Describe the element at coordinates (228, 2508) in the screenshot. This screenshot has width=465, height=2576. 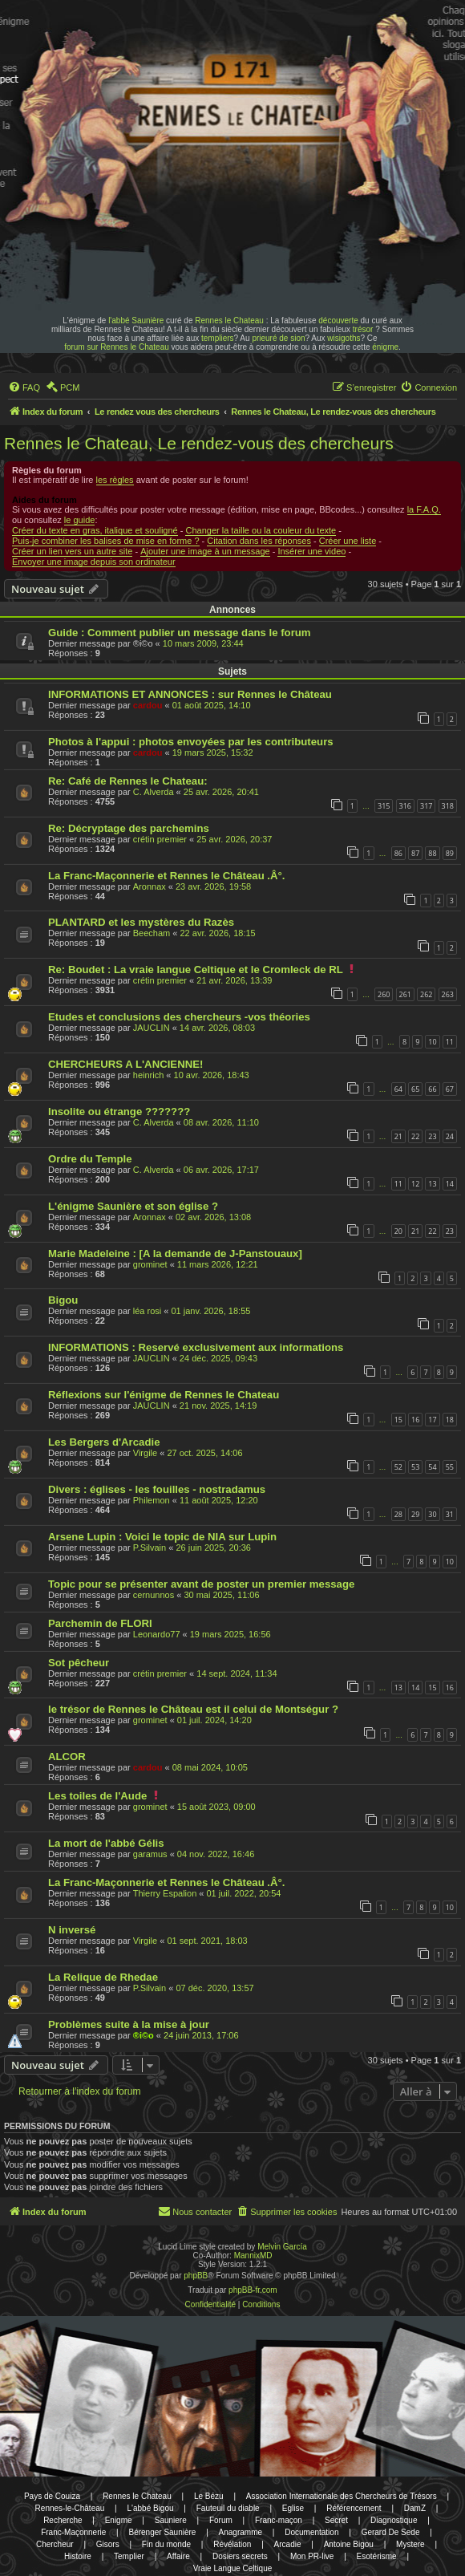
I see `Fauteuil du diable` at that location.